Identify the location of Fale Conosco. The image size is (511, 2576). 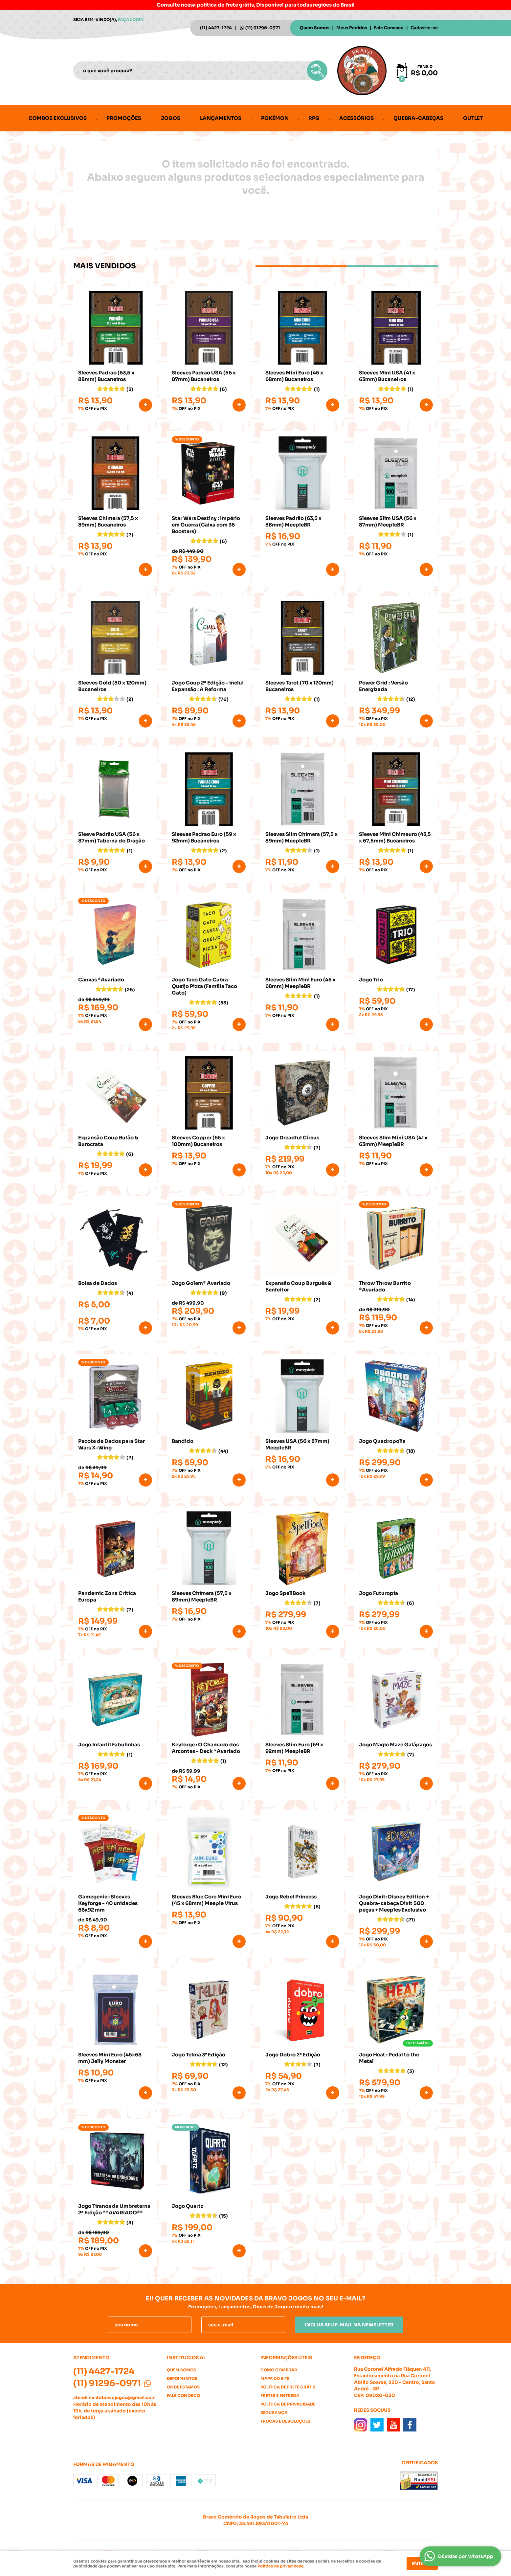
(389, 28).